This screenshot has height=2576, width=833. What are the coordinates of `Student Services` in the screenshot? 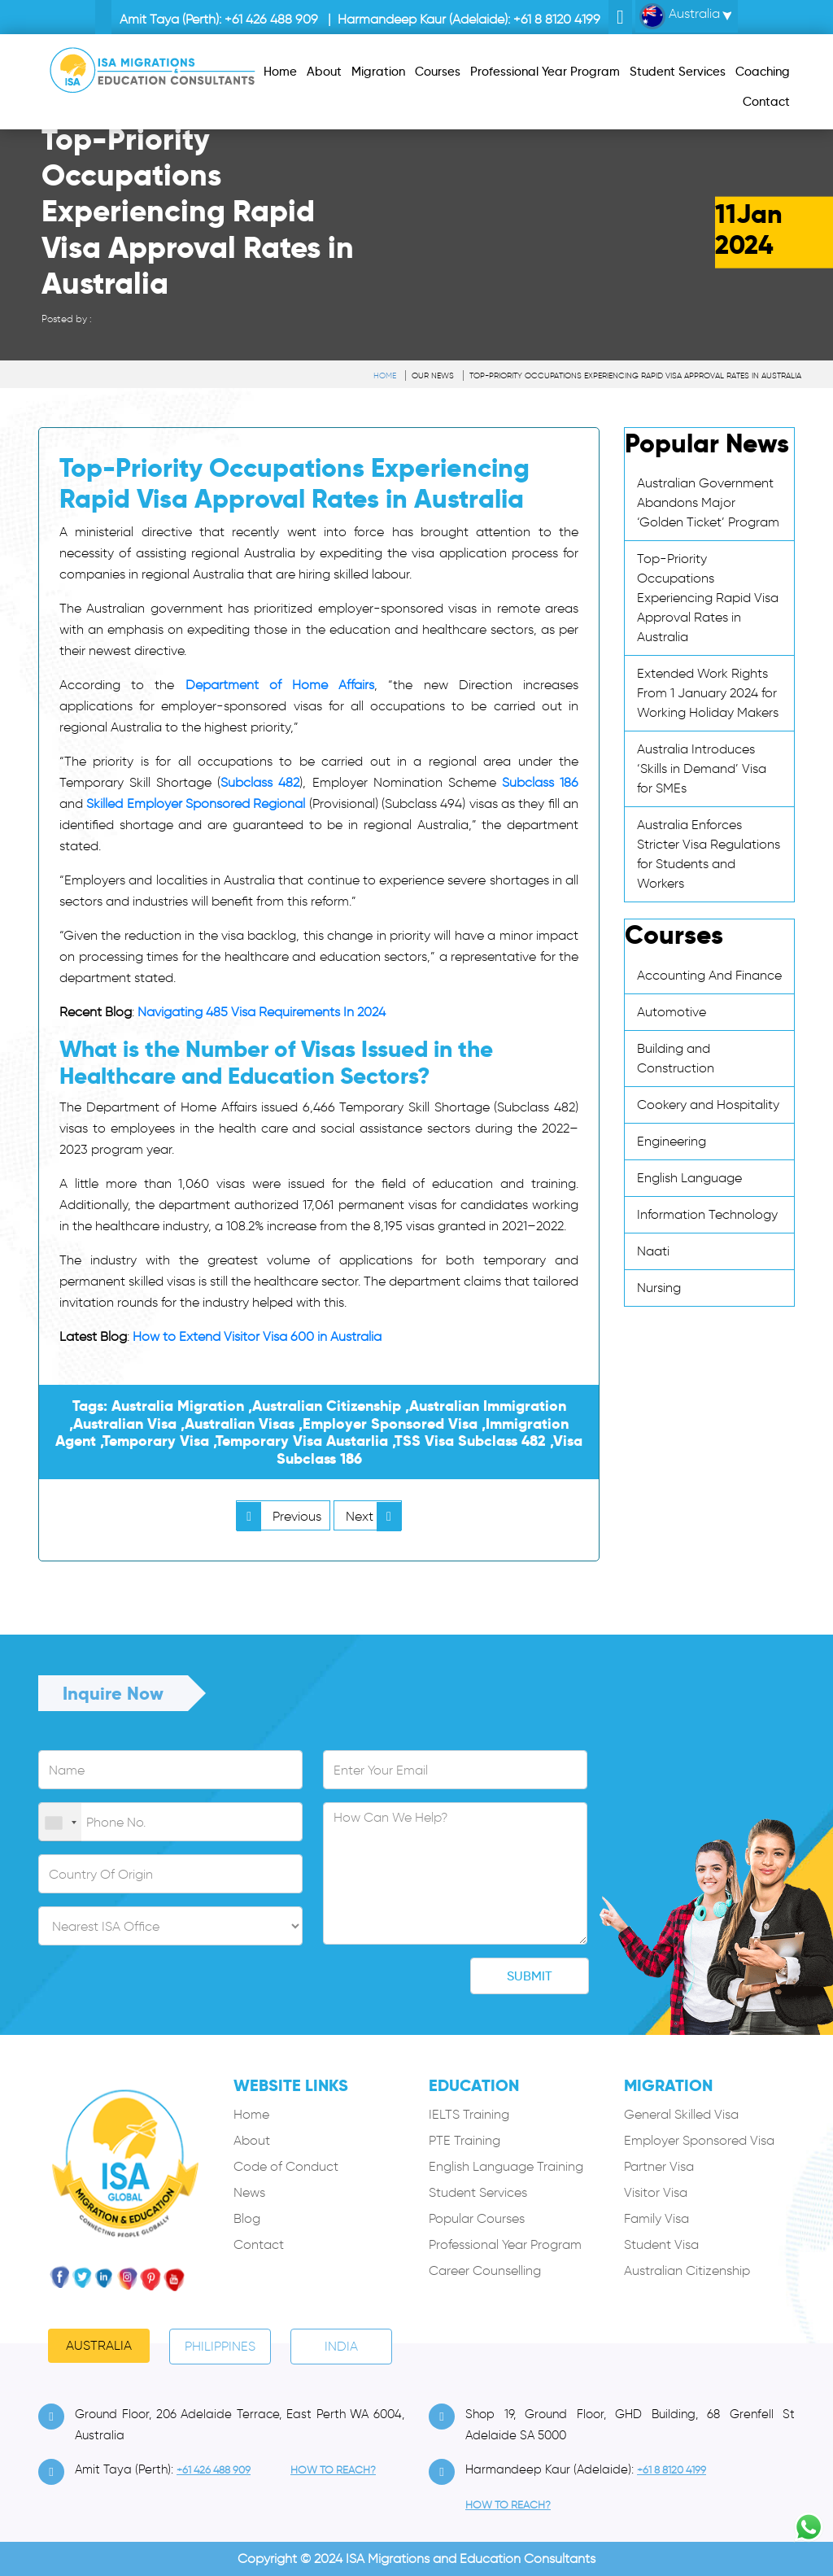 It's located at (478, 2192).